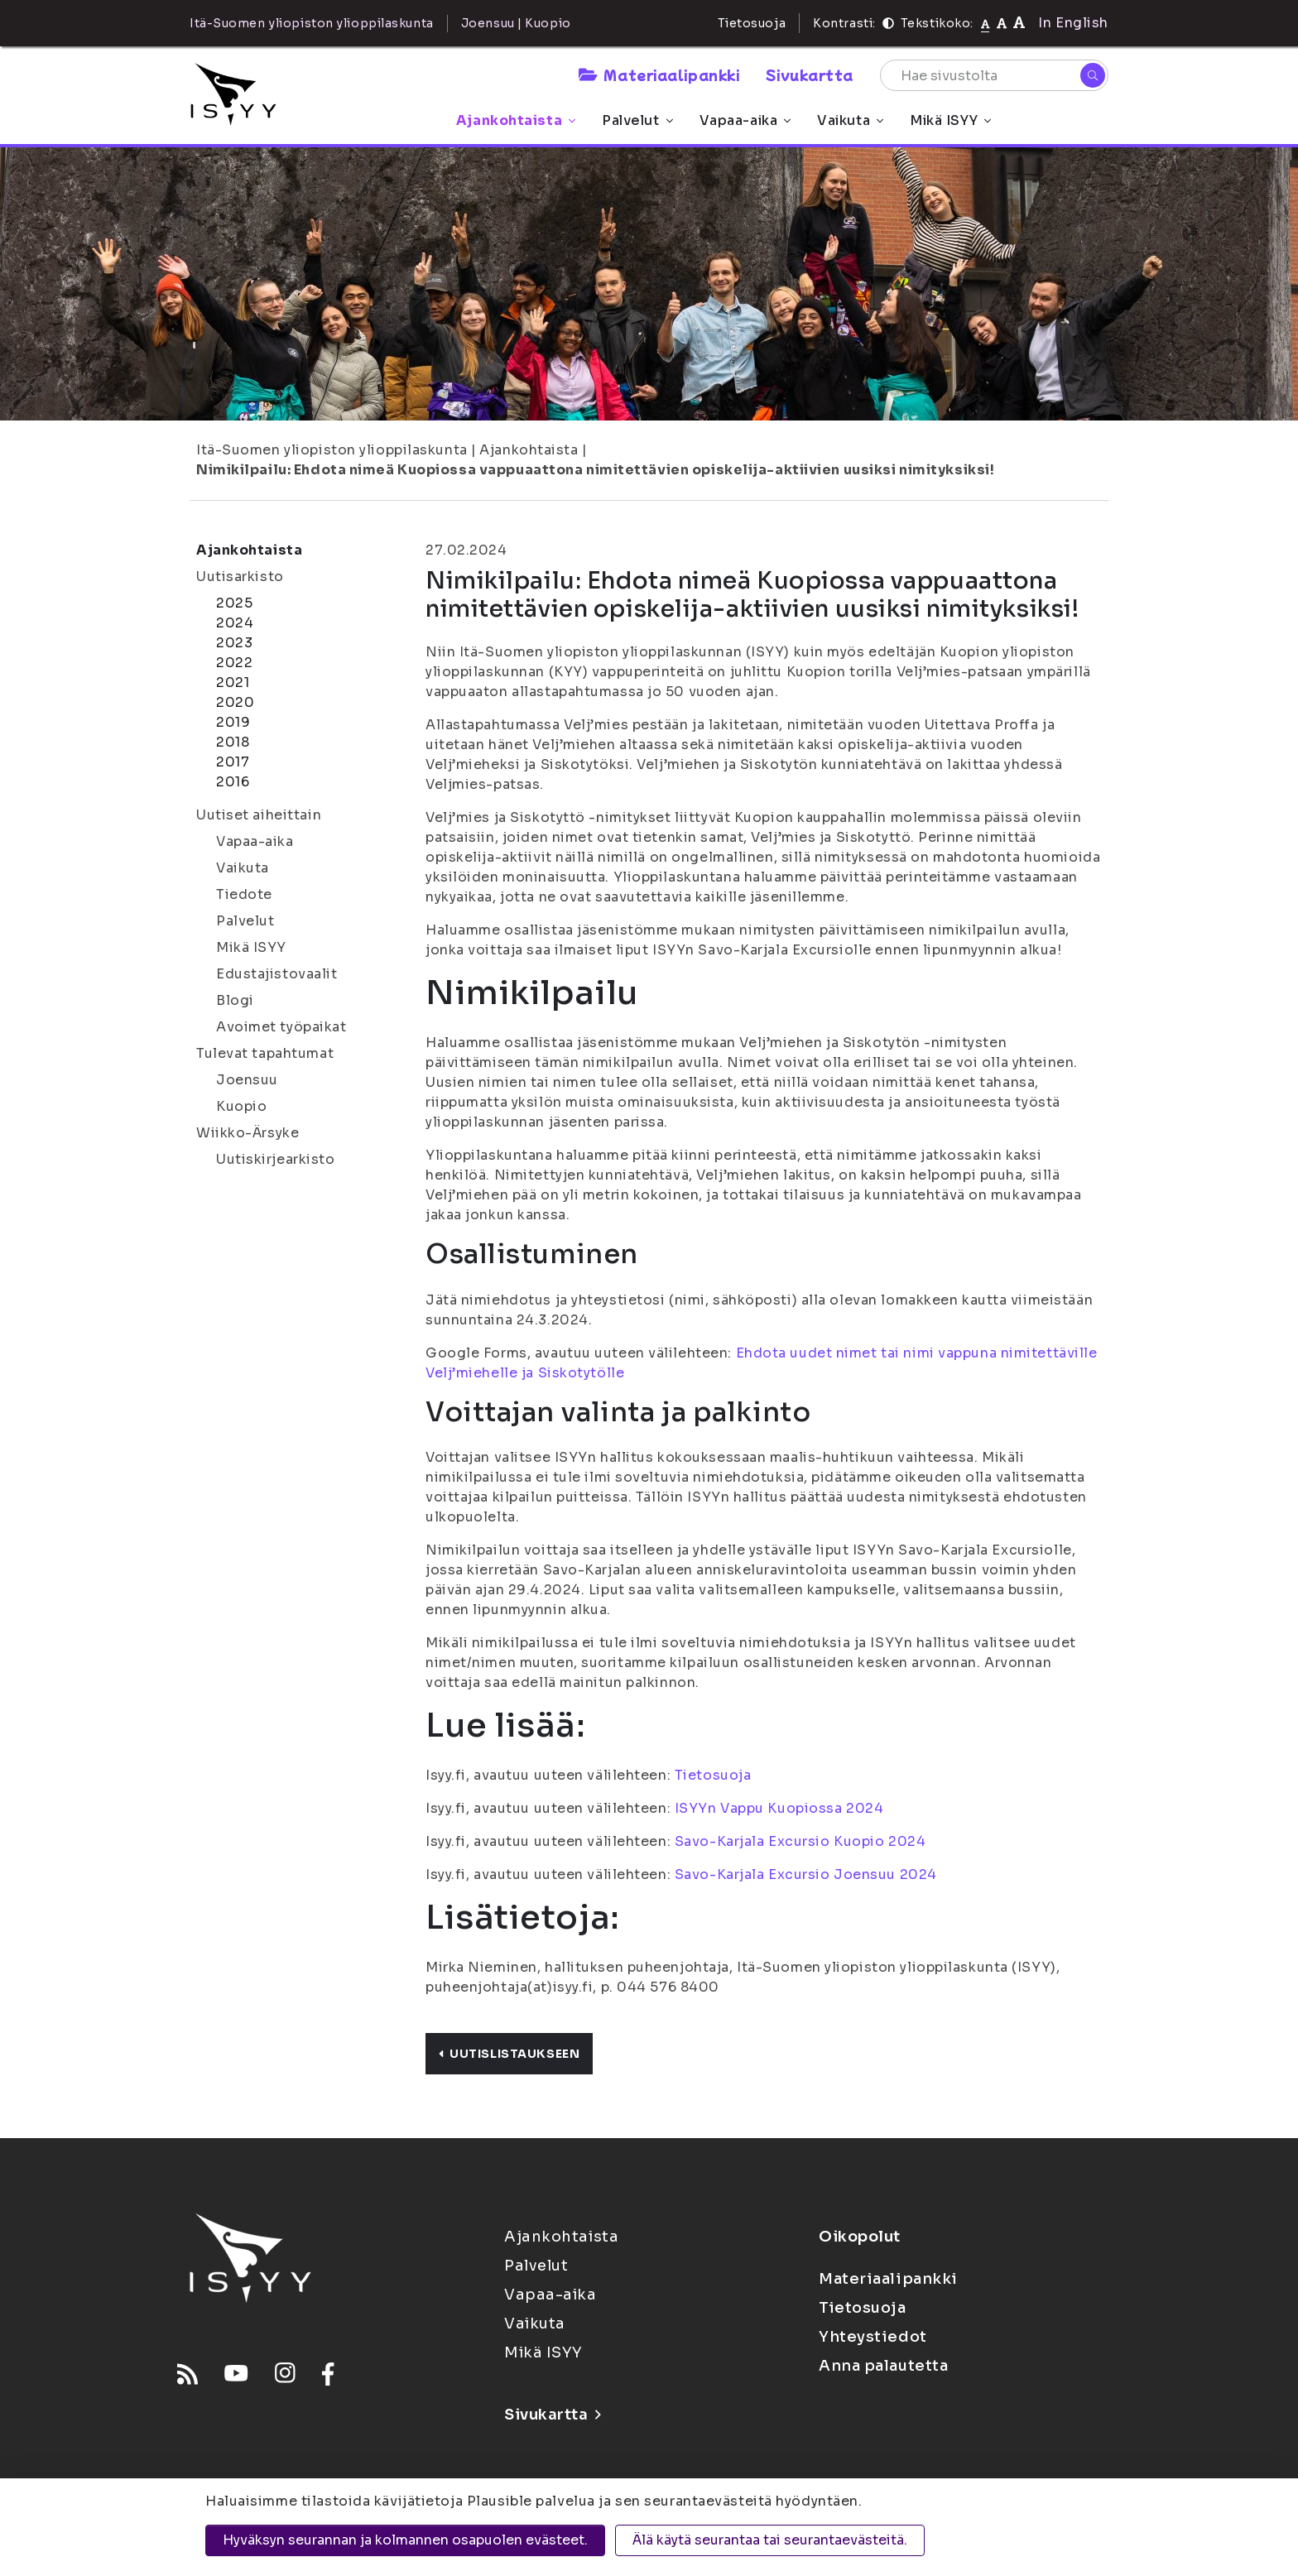 Image resolution: width=1298 pixels, height=2576 pixels. I want to click on Uutiskirjearkisto, so click(275, 1159).